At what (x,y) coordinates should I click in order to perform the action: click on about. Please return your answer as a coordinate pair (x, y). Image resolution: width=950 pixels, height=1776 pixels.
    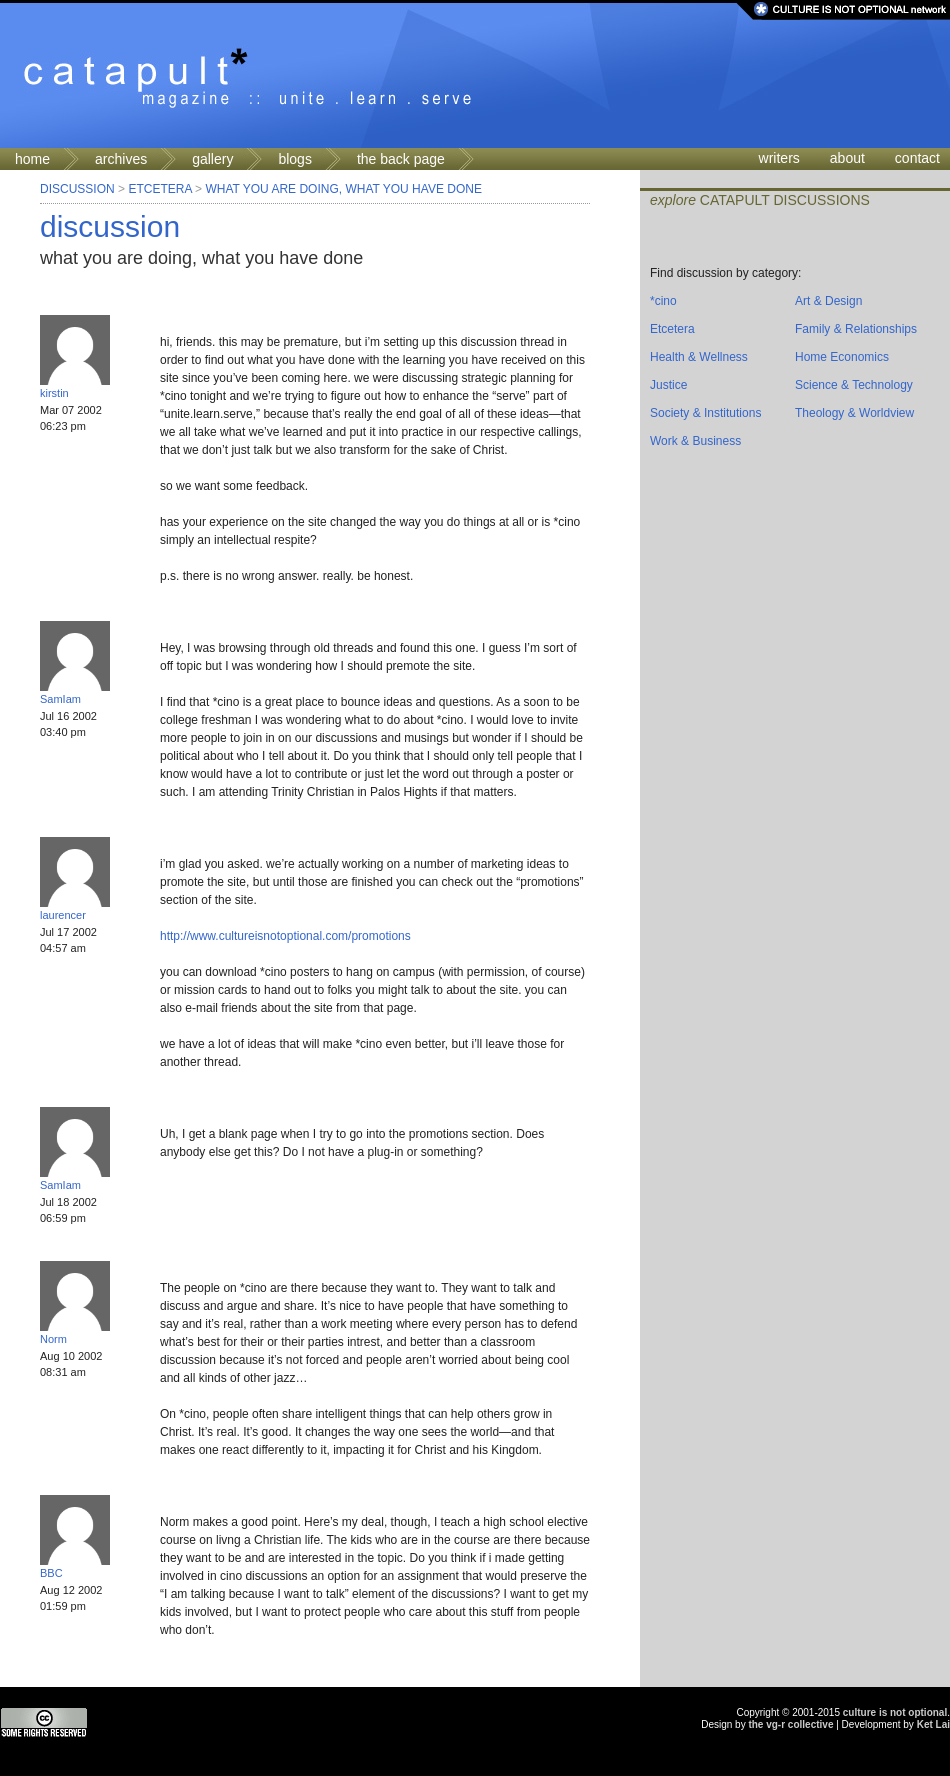
    Looking at the image, I should click on (847, 158).